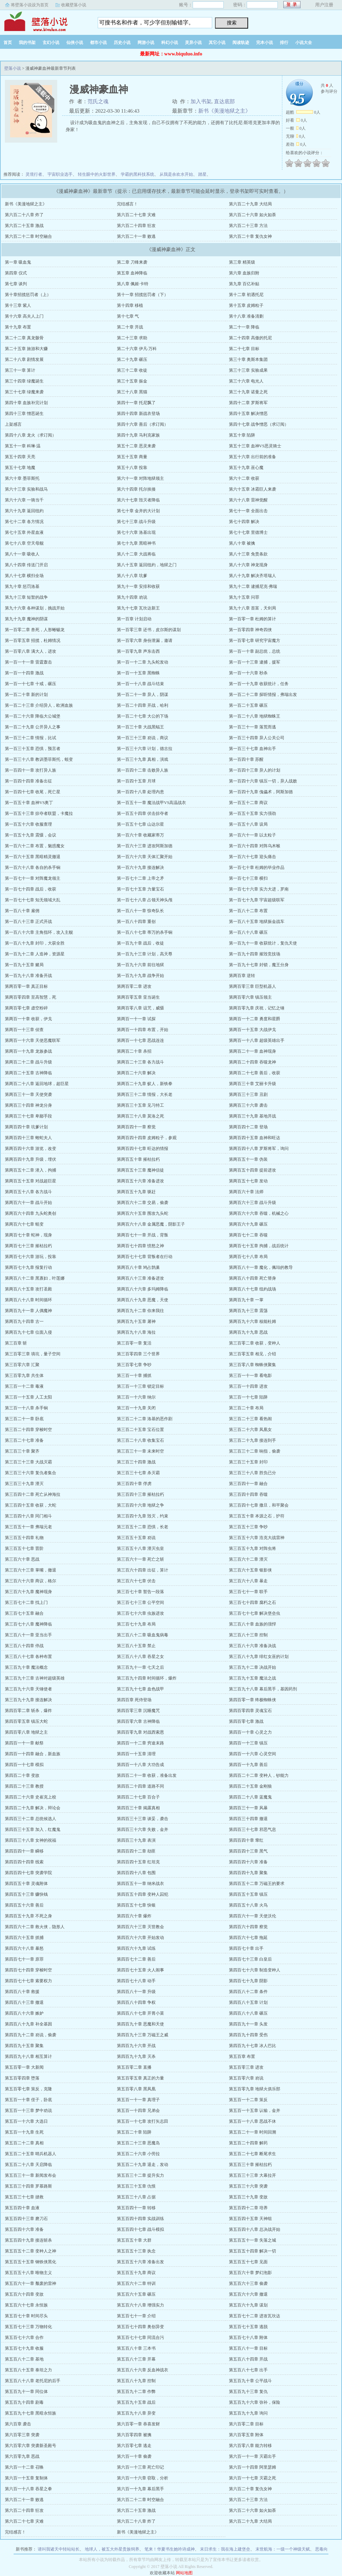  I want to click on 历史小说, so click(122, 42).